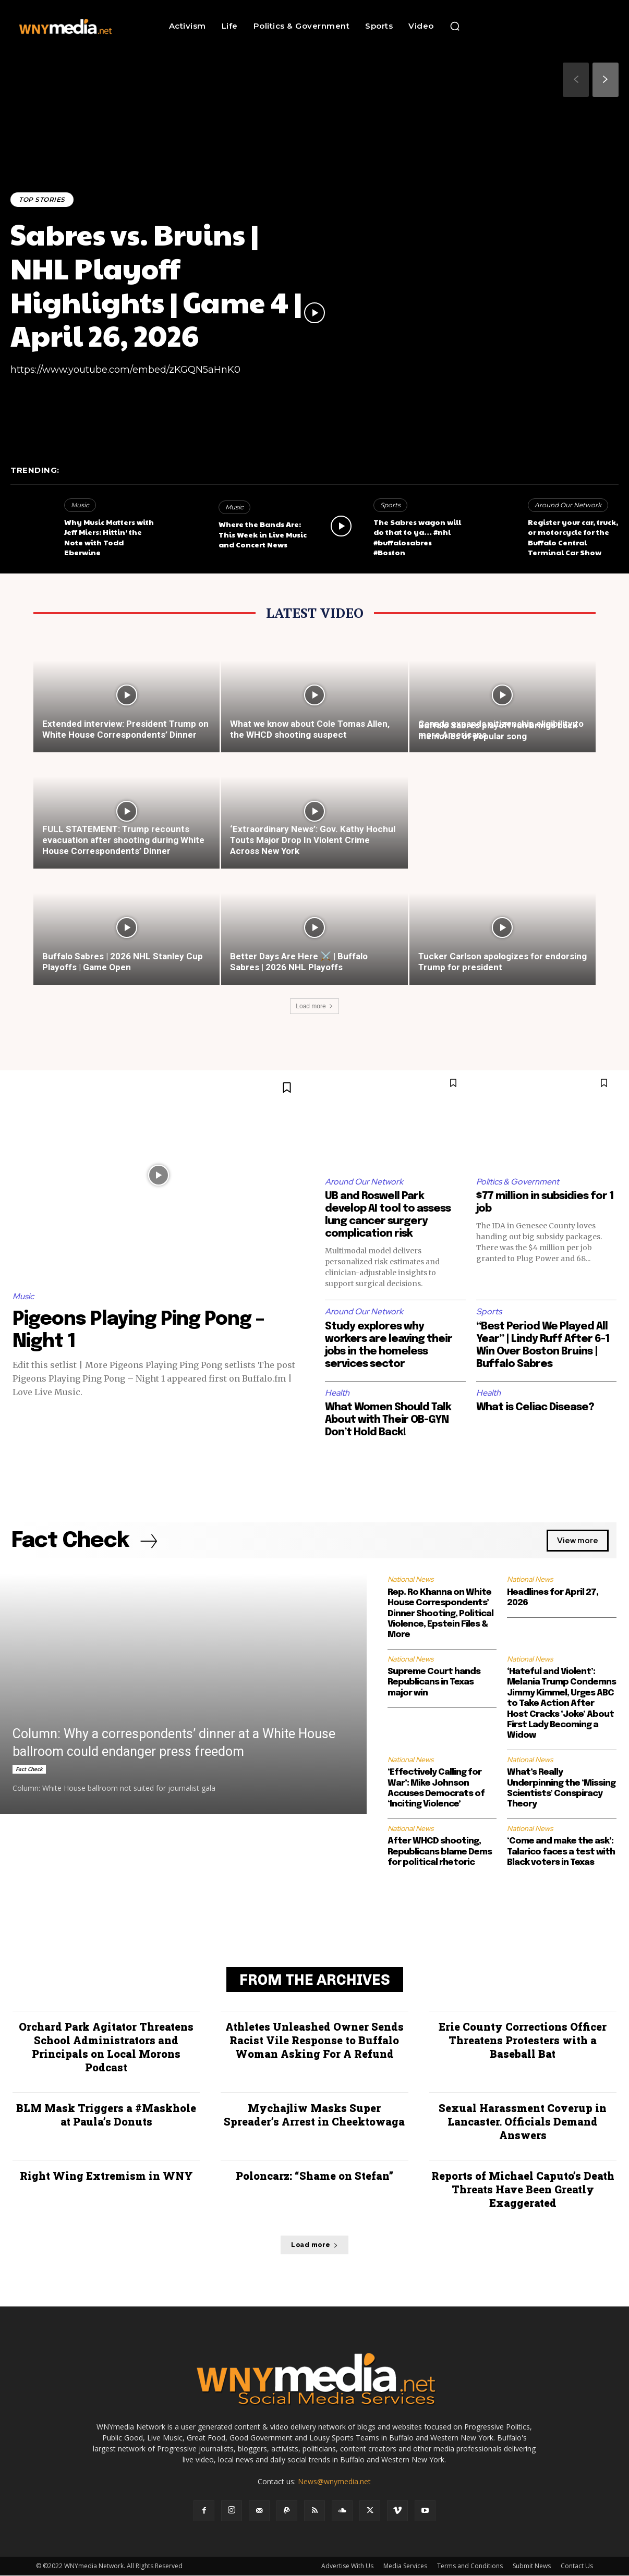 The image size is (629, 2576). I want to click on Better Days Are Here ⚔️ | Buffalo Sabres | 2026 NHL Playoffs, so click(299, 961).